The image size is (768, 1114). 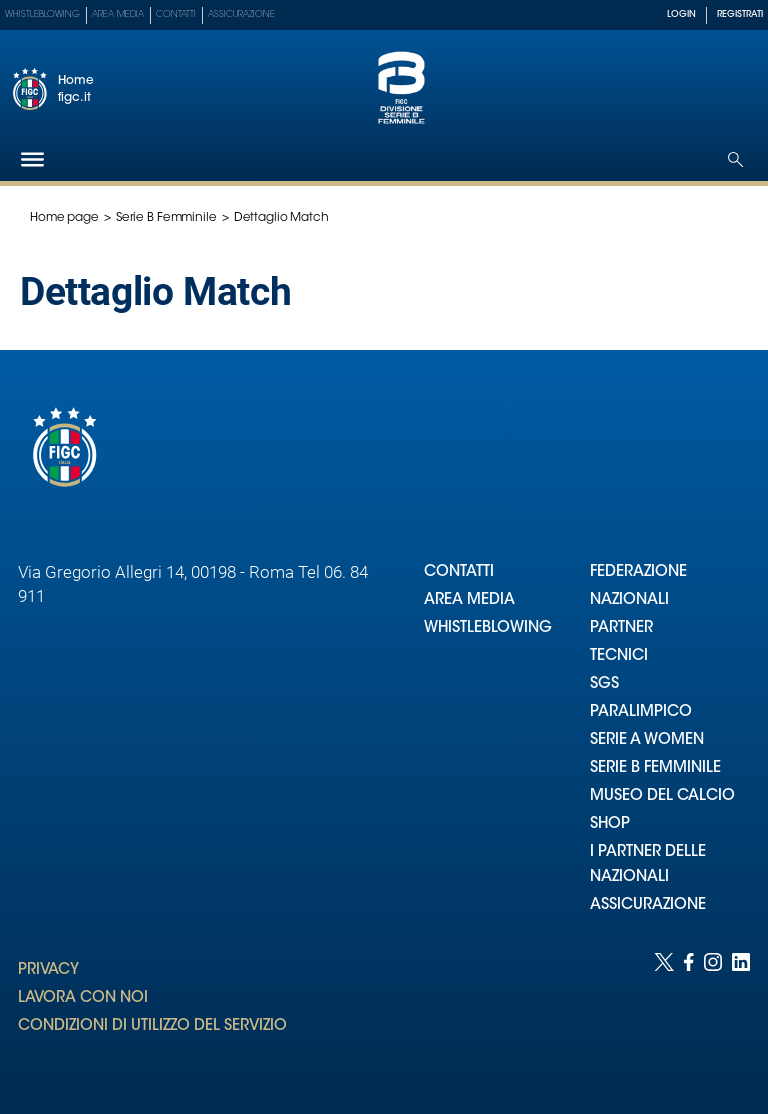 I want to click on Contatti, so click(x=176, y=14).